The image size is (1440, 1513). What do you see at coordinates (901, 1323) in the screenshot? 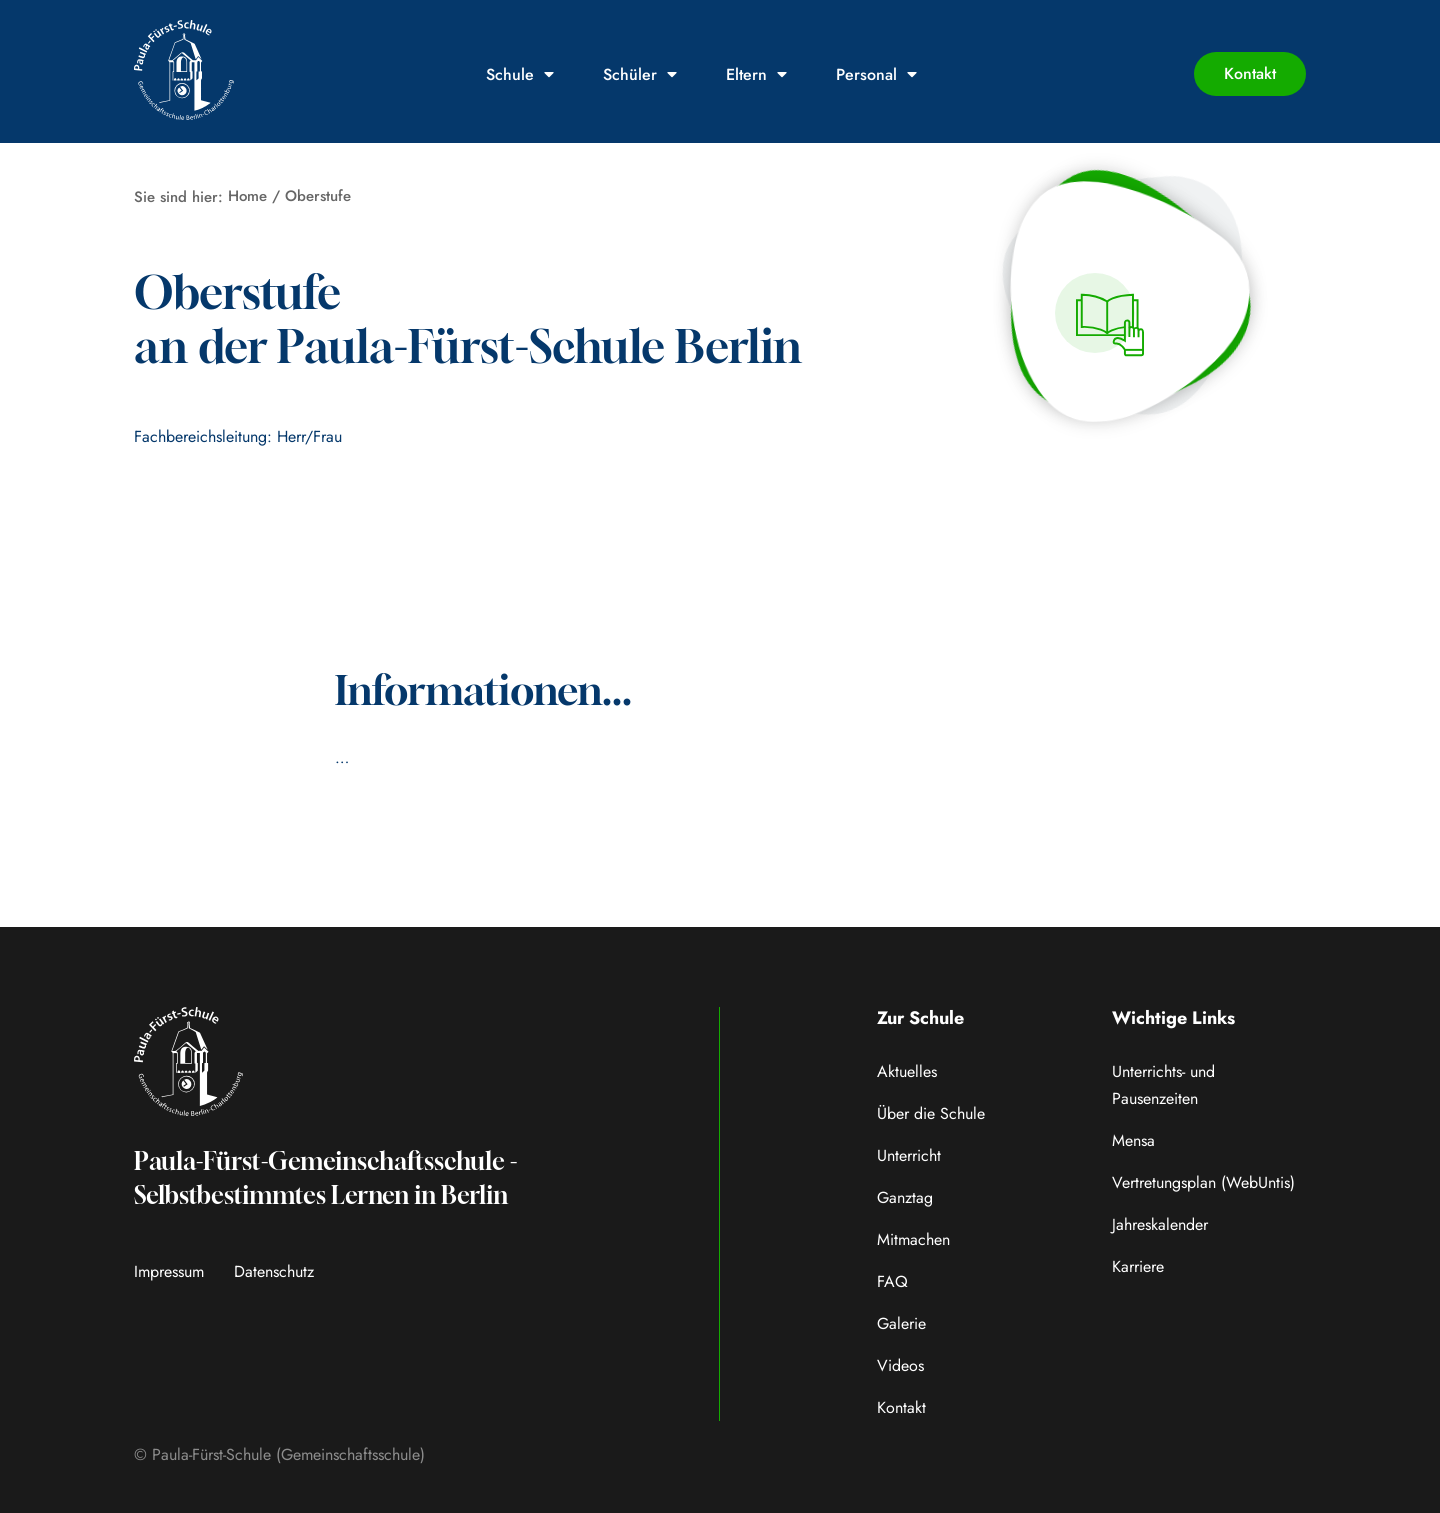
I see `Galerie` at bounding box center [901, 1323].